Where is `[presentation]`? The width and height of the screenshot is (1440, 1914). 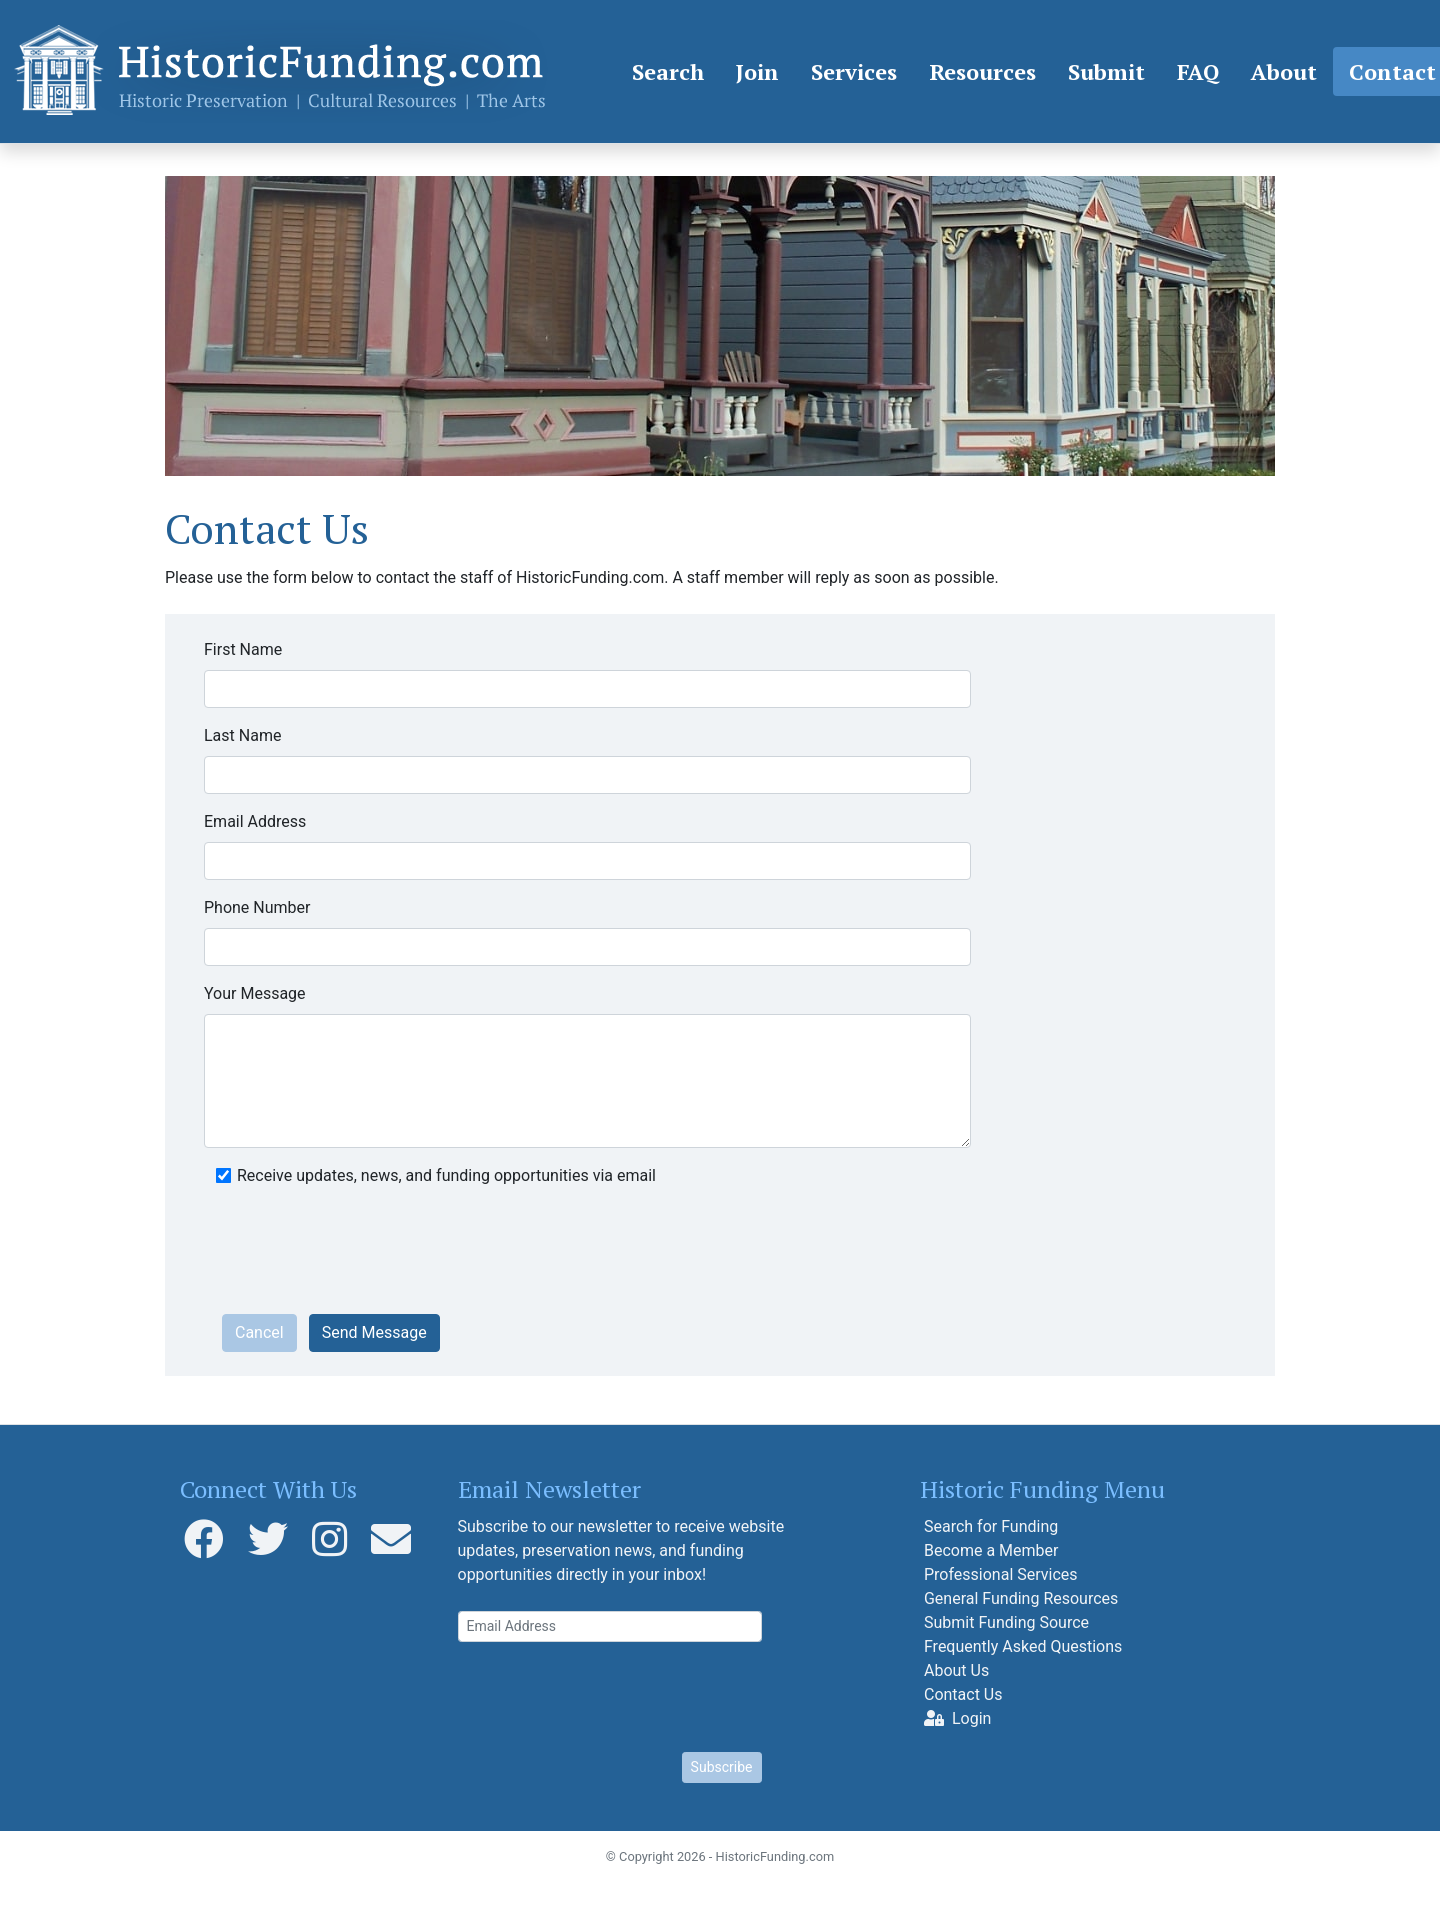
[presentation] is located at coordinates (374, 1259).